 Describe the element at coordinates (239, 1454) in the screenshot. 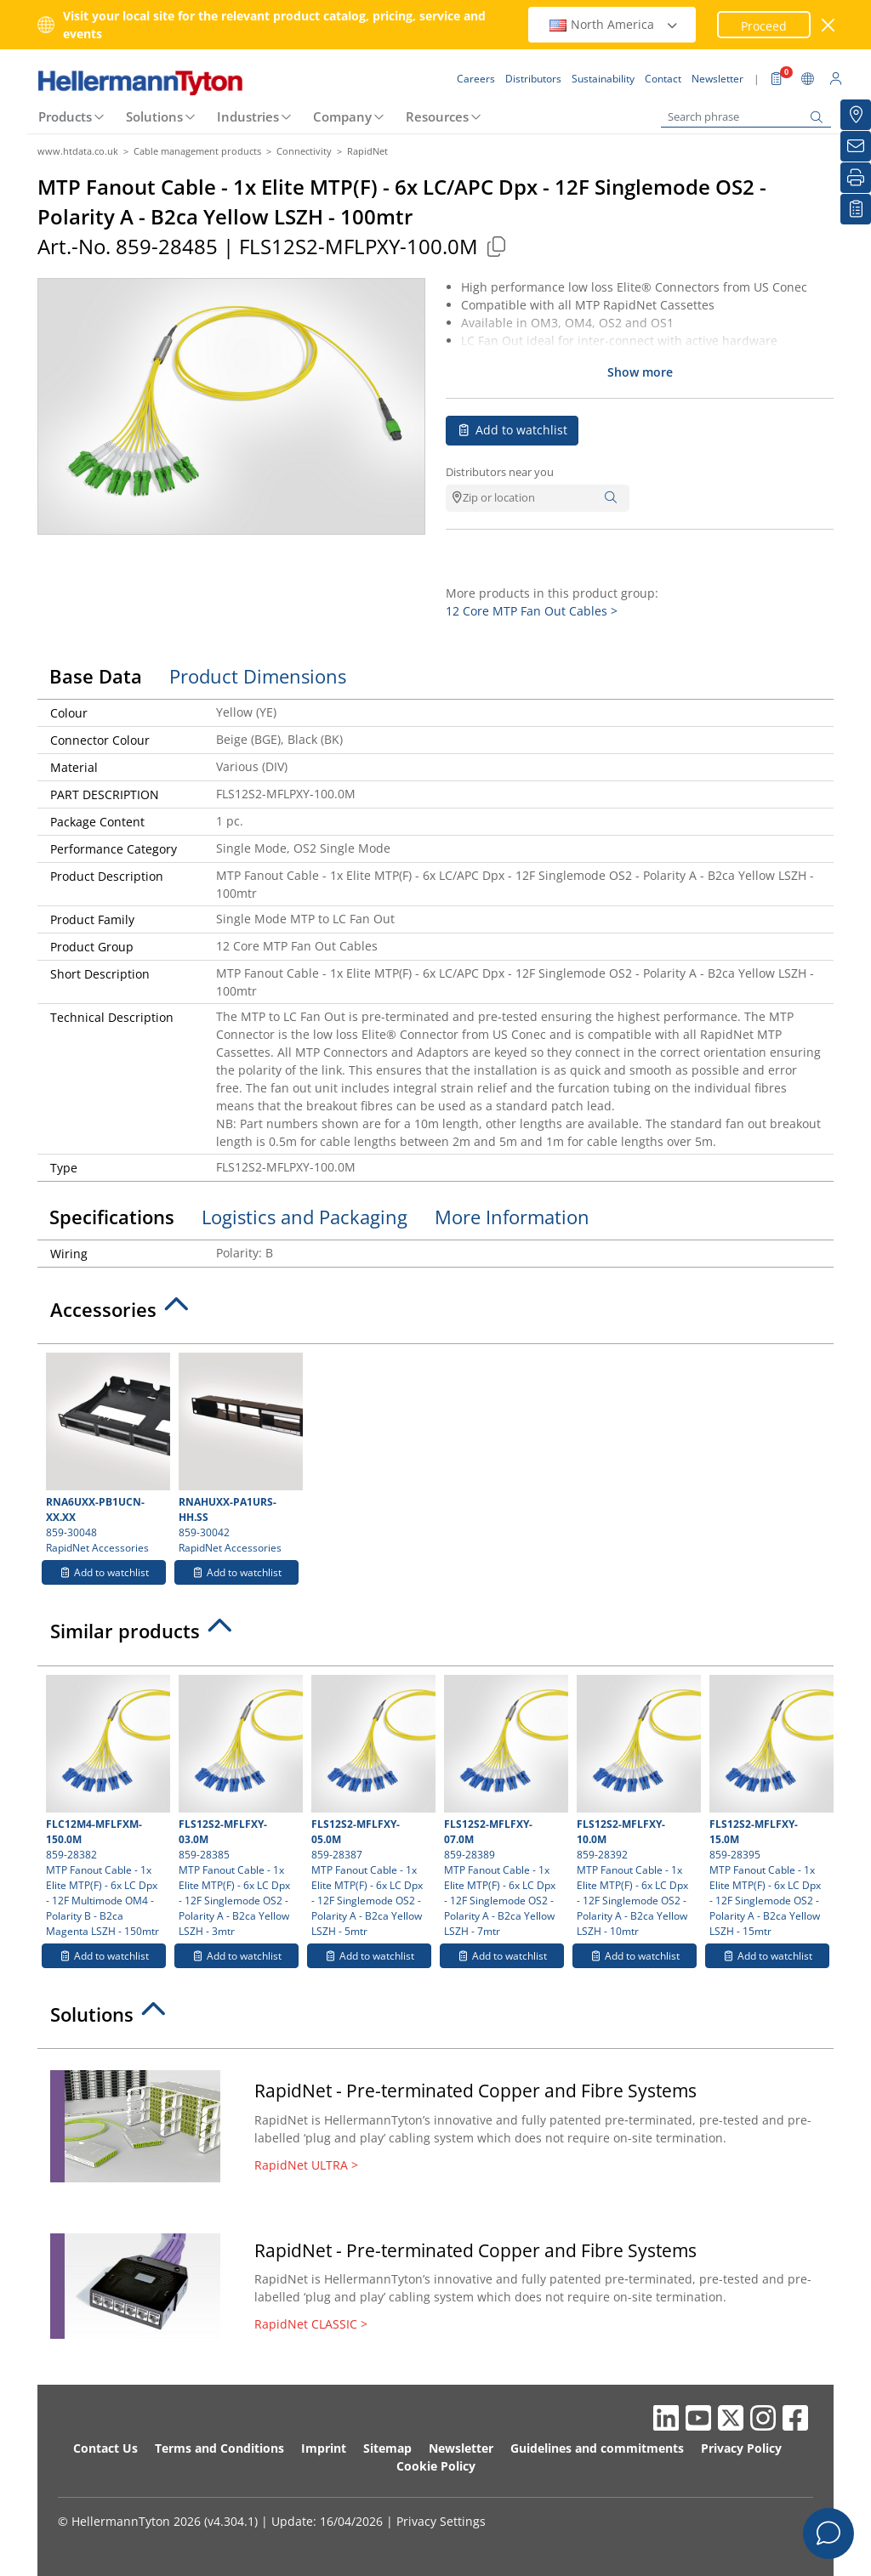

I see `859-30042 RapidNet Accessories` at that location.